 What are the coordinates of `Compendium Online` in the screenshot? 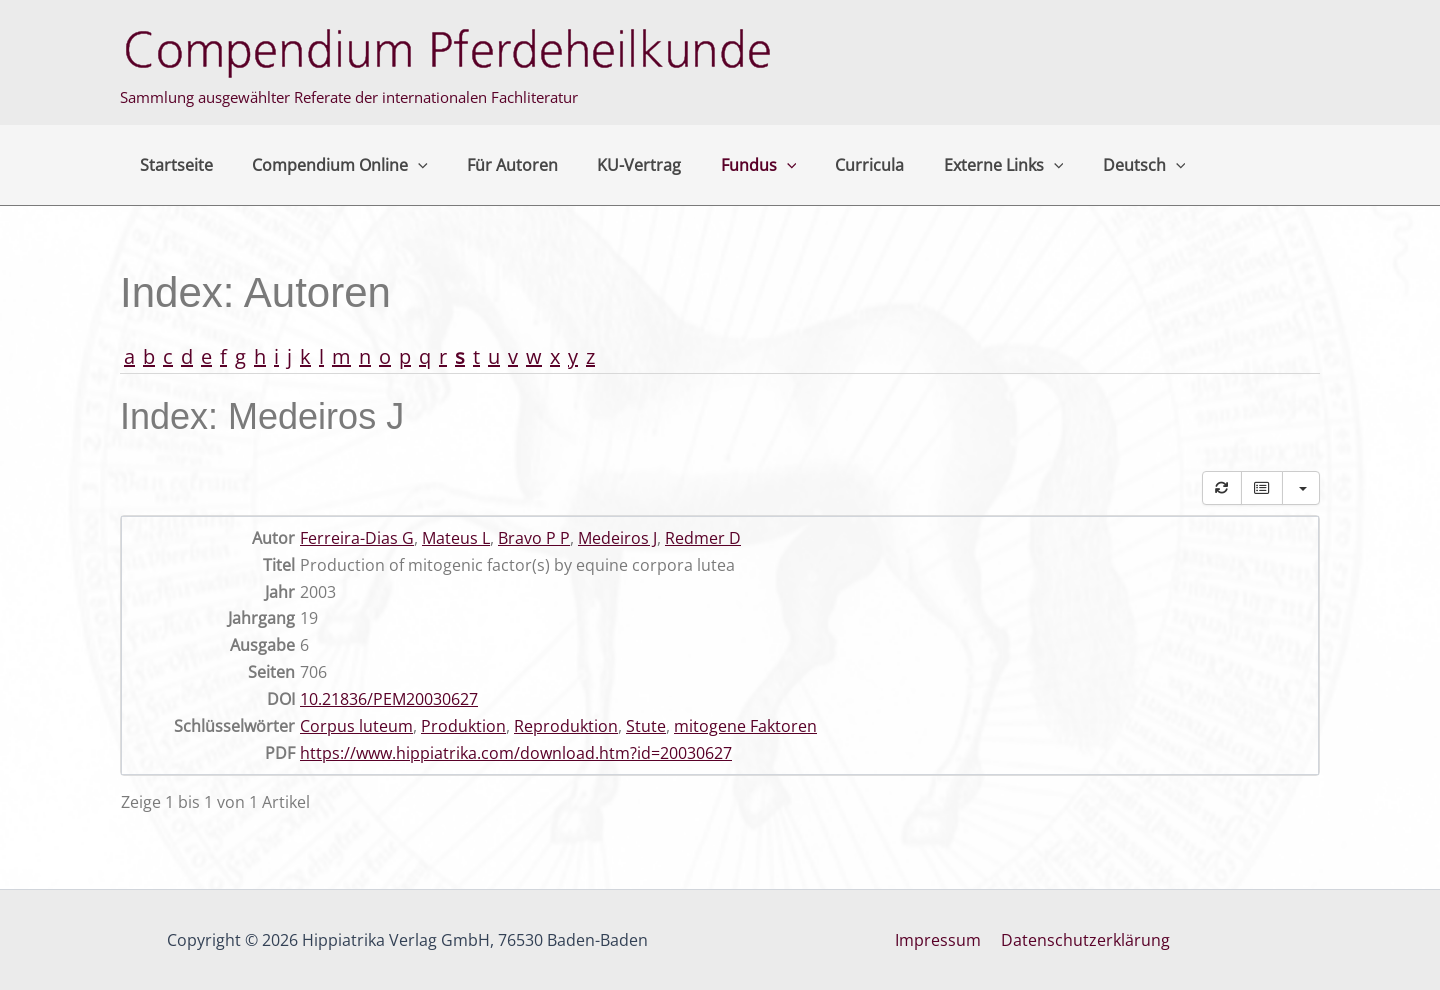 It's located at (329, 165).